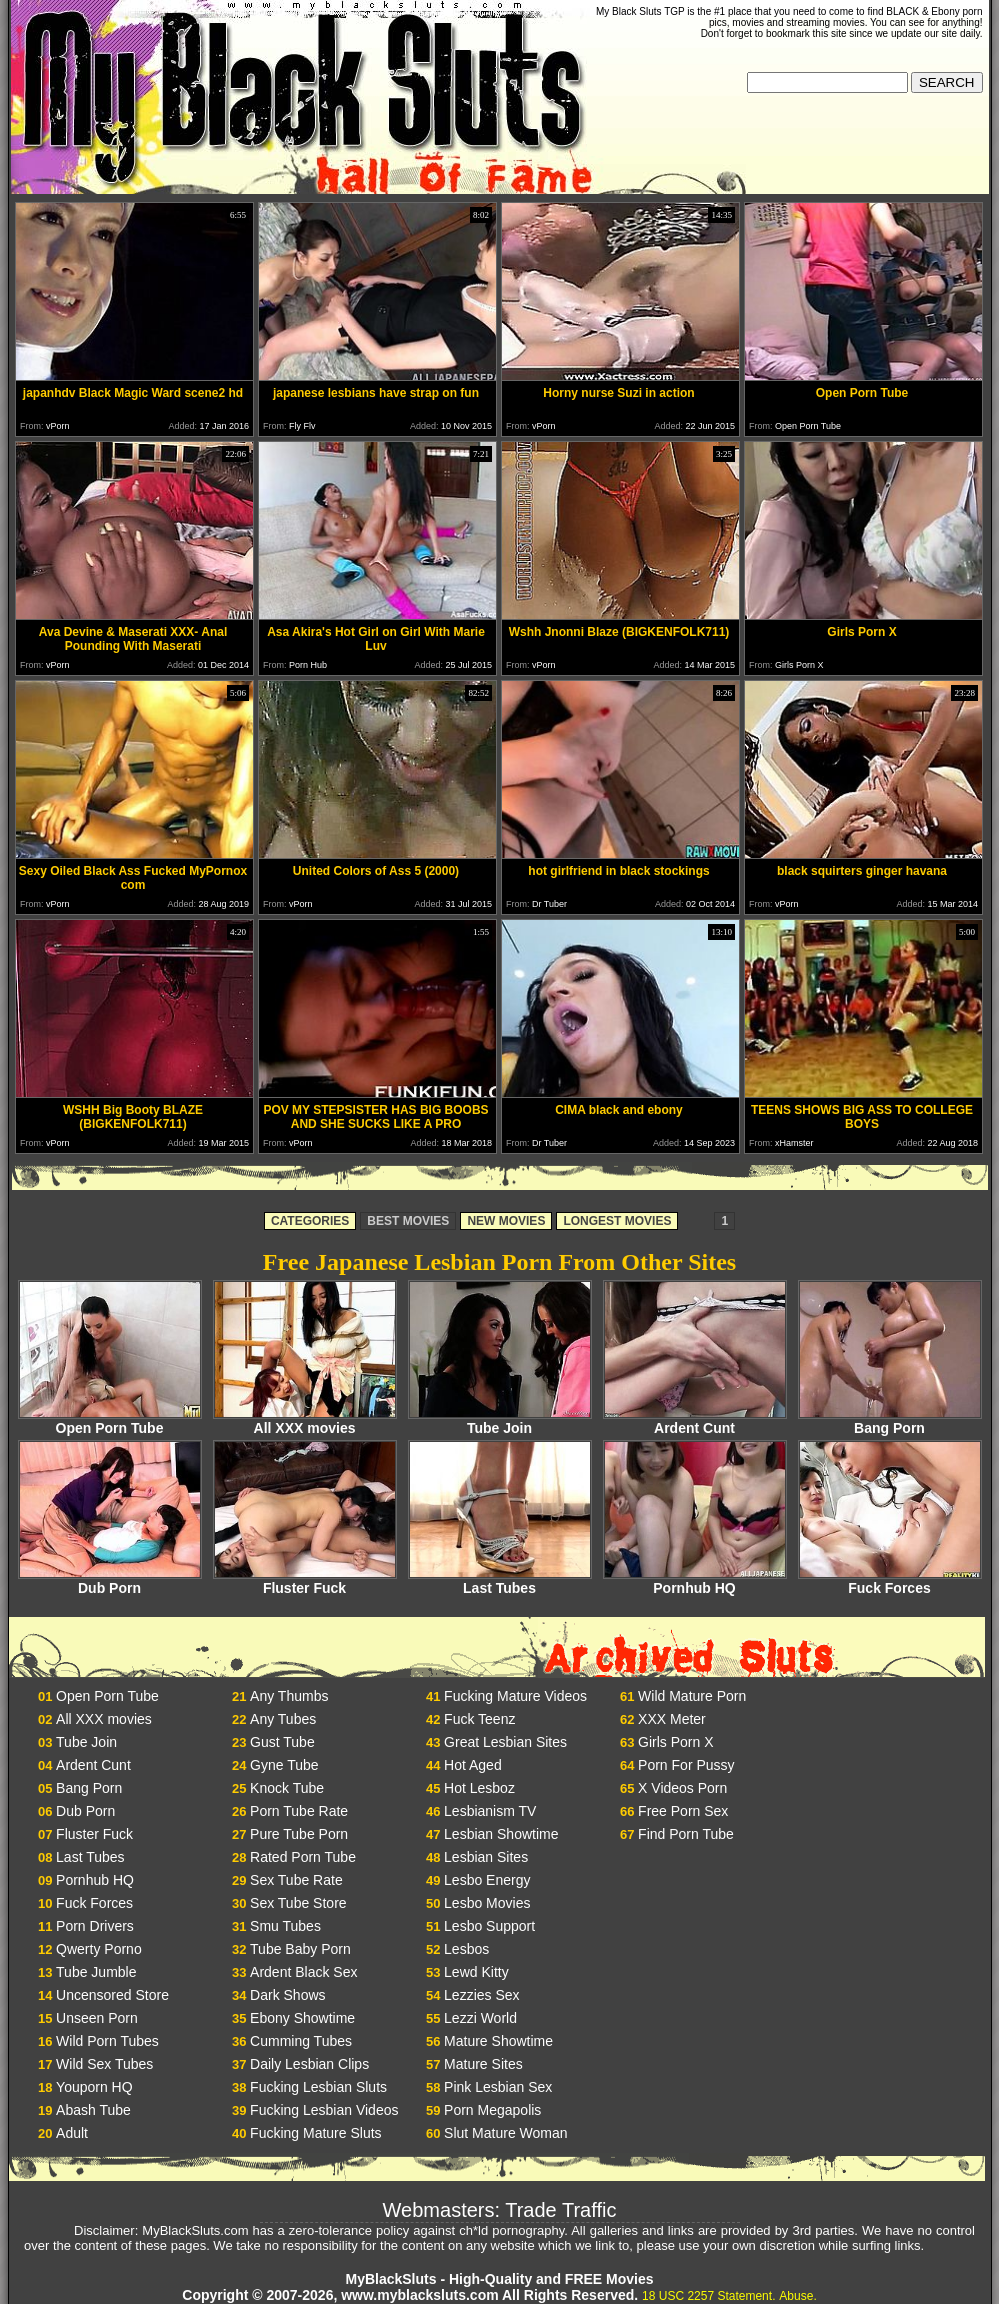 Image resolution: width=999 pixels, height=2304 pixels. I want to click on Wild Mature Porn, so click(692, 1696).